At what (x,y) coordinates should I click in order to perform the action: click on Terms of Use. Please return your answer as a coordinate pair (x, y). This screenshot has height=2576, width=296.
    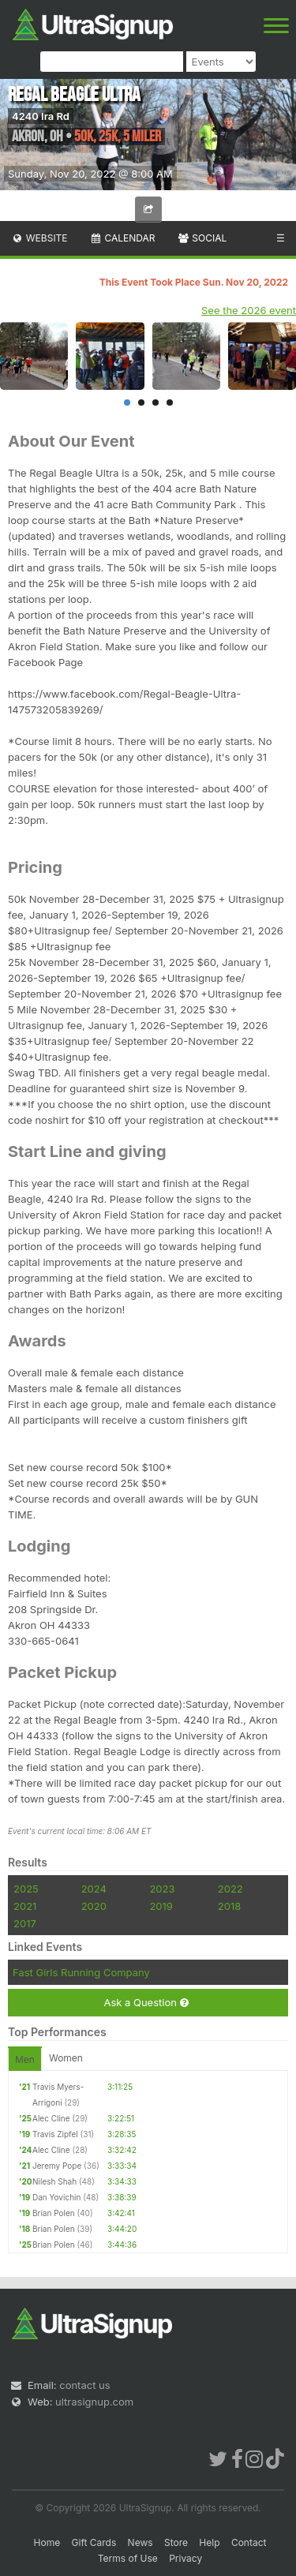
    Looking at the image, I should click on (128, 2558).